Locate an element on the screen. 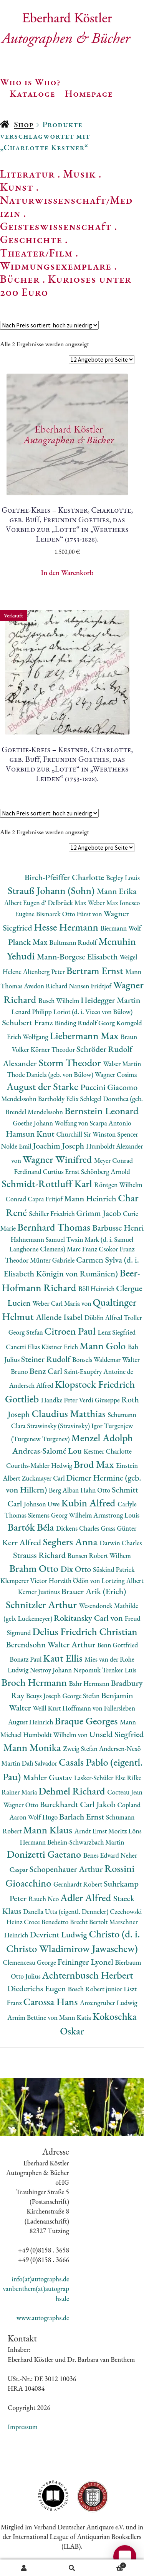  Wolf Hugo is located at coordinates (43, 1817).